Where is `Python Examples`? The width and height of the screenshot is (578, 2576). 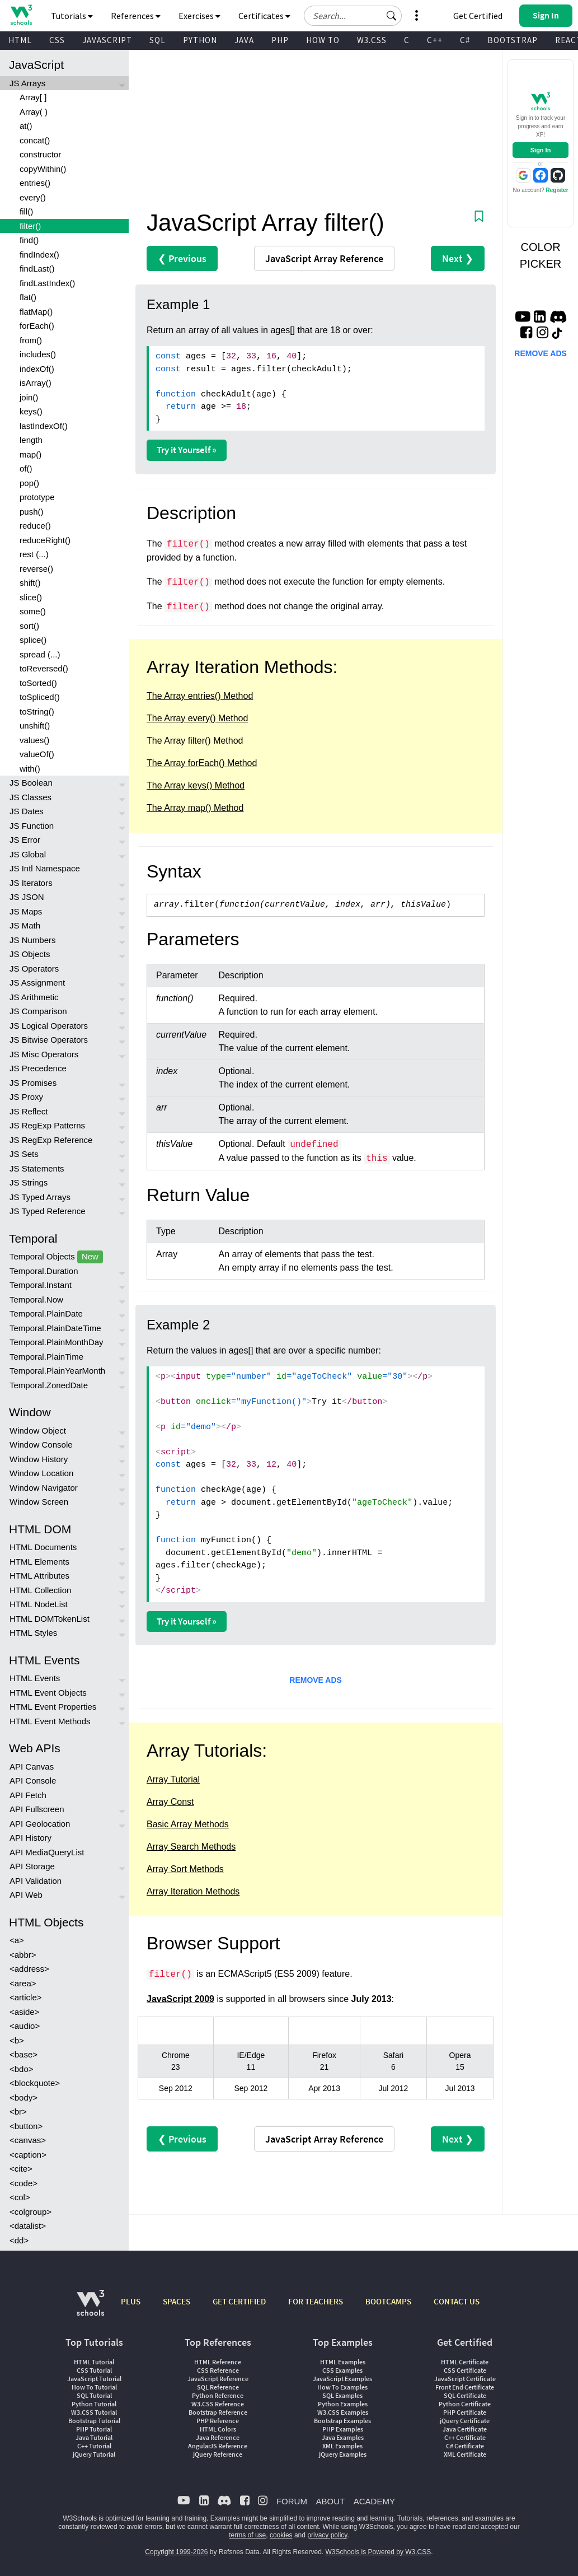 Python Examples is located at coordinates (343, 2404).